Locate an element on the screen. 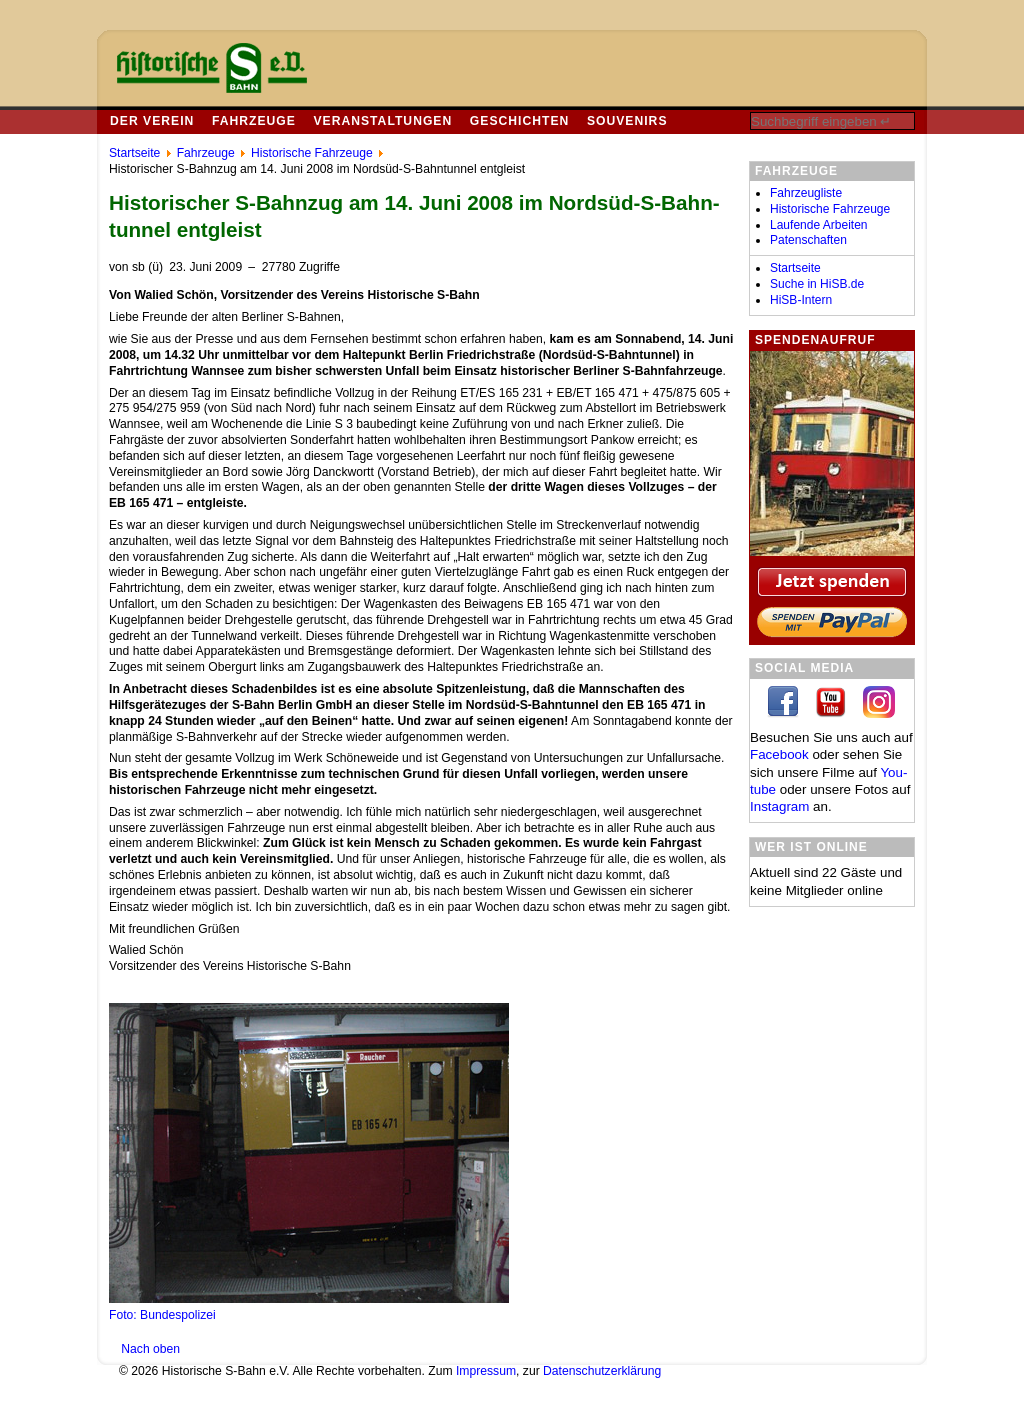 The image size is (1024, 1419). Der Verein is located at coordinates (152, 121).